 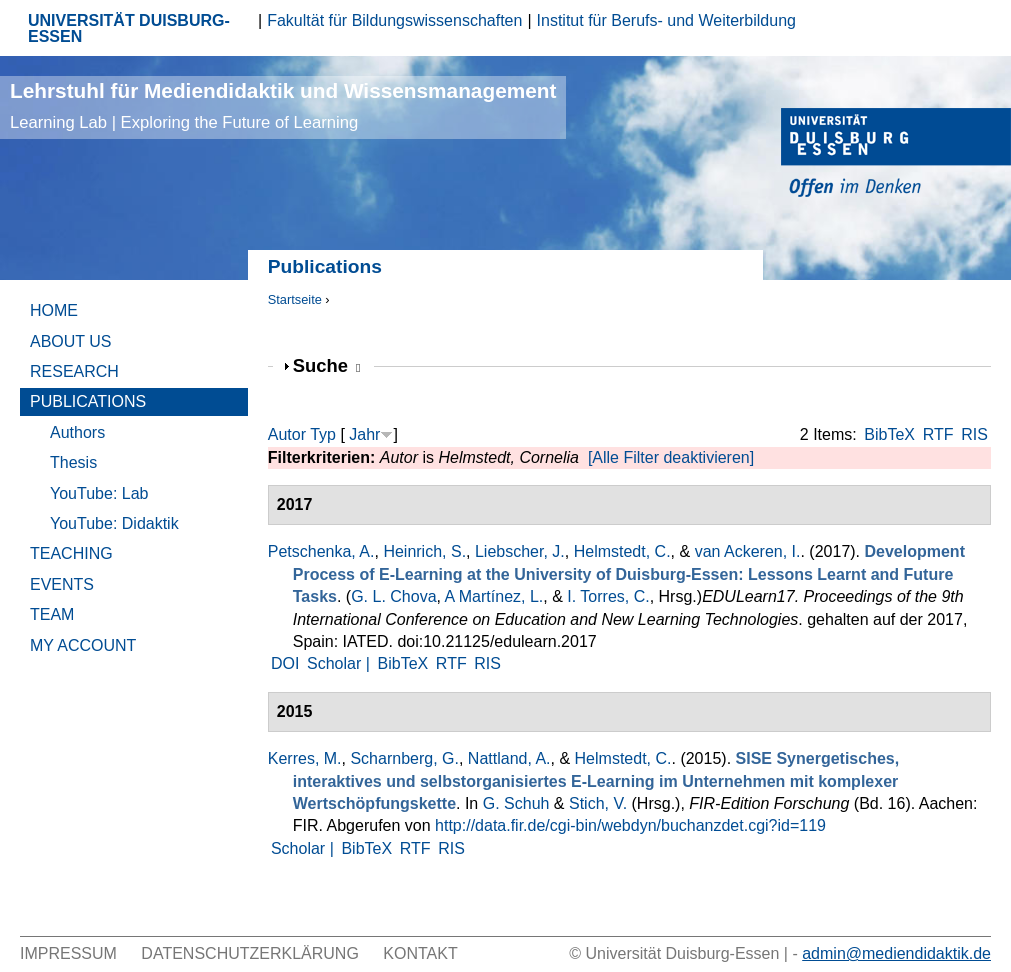 I want to click on Team, so click(x=52, y=614).